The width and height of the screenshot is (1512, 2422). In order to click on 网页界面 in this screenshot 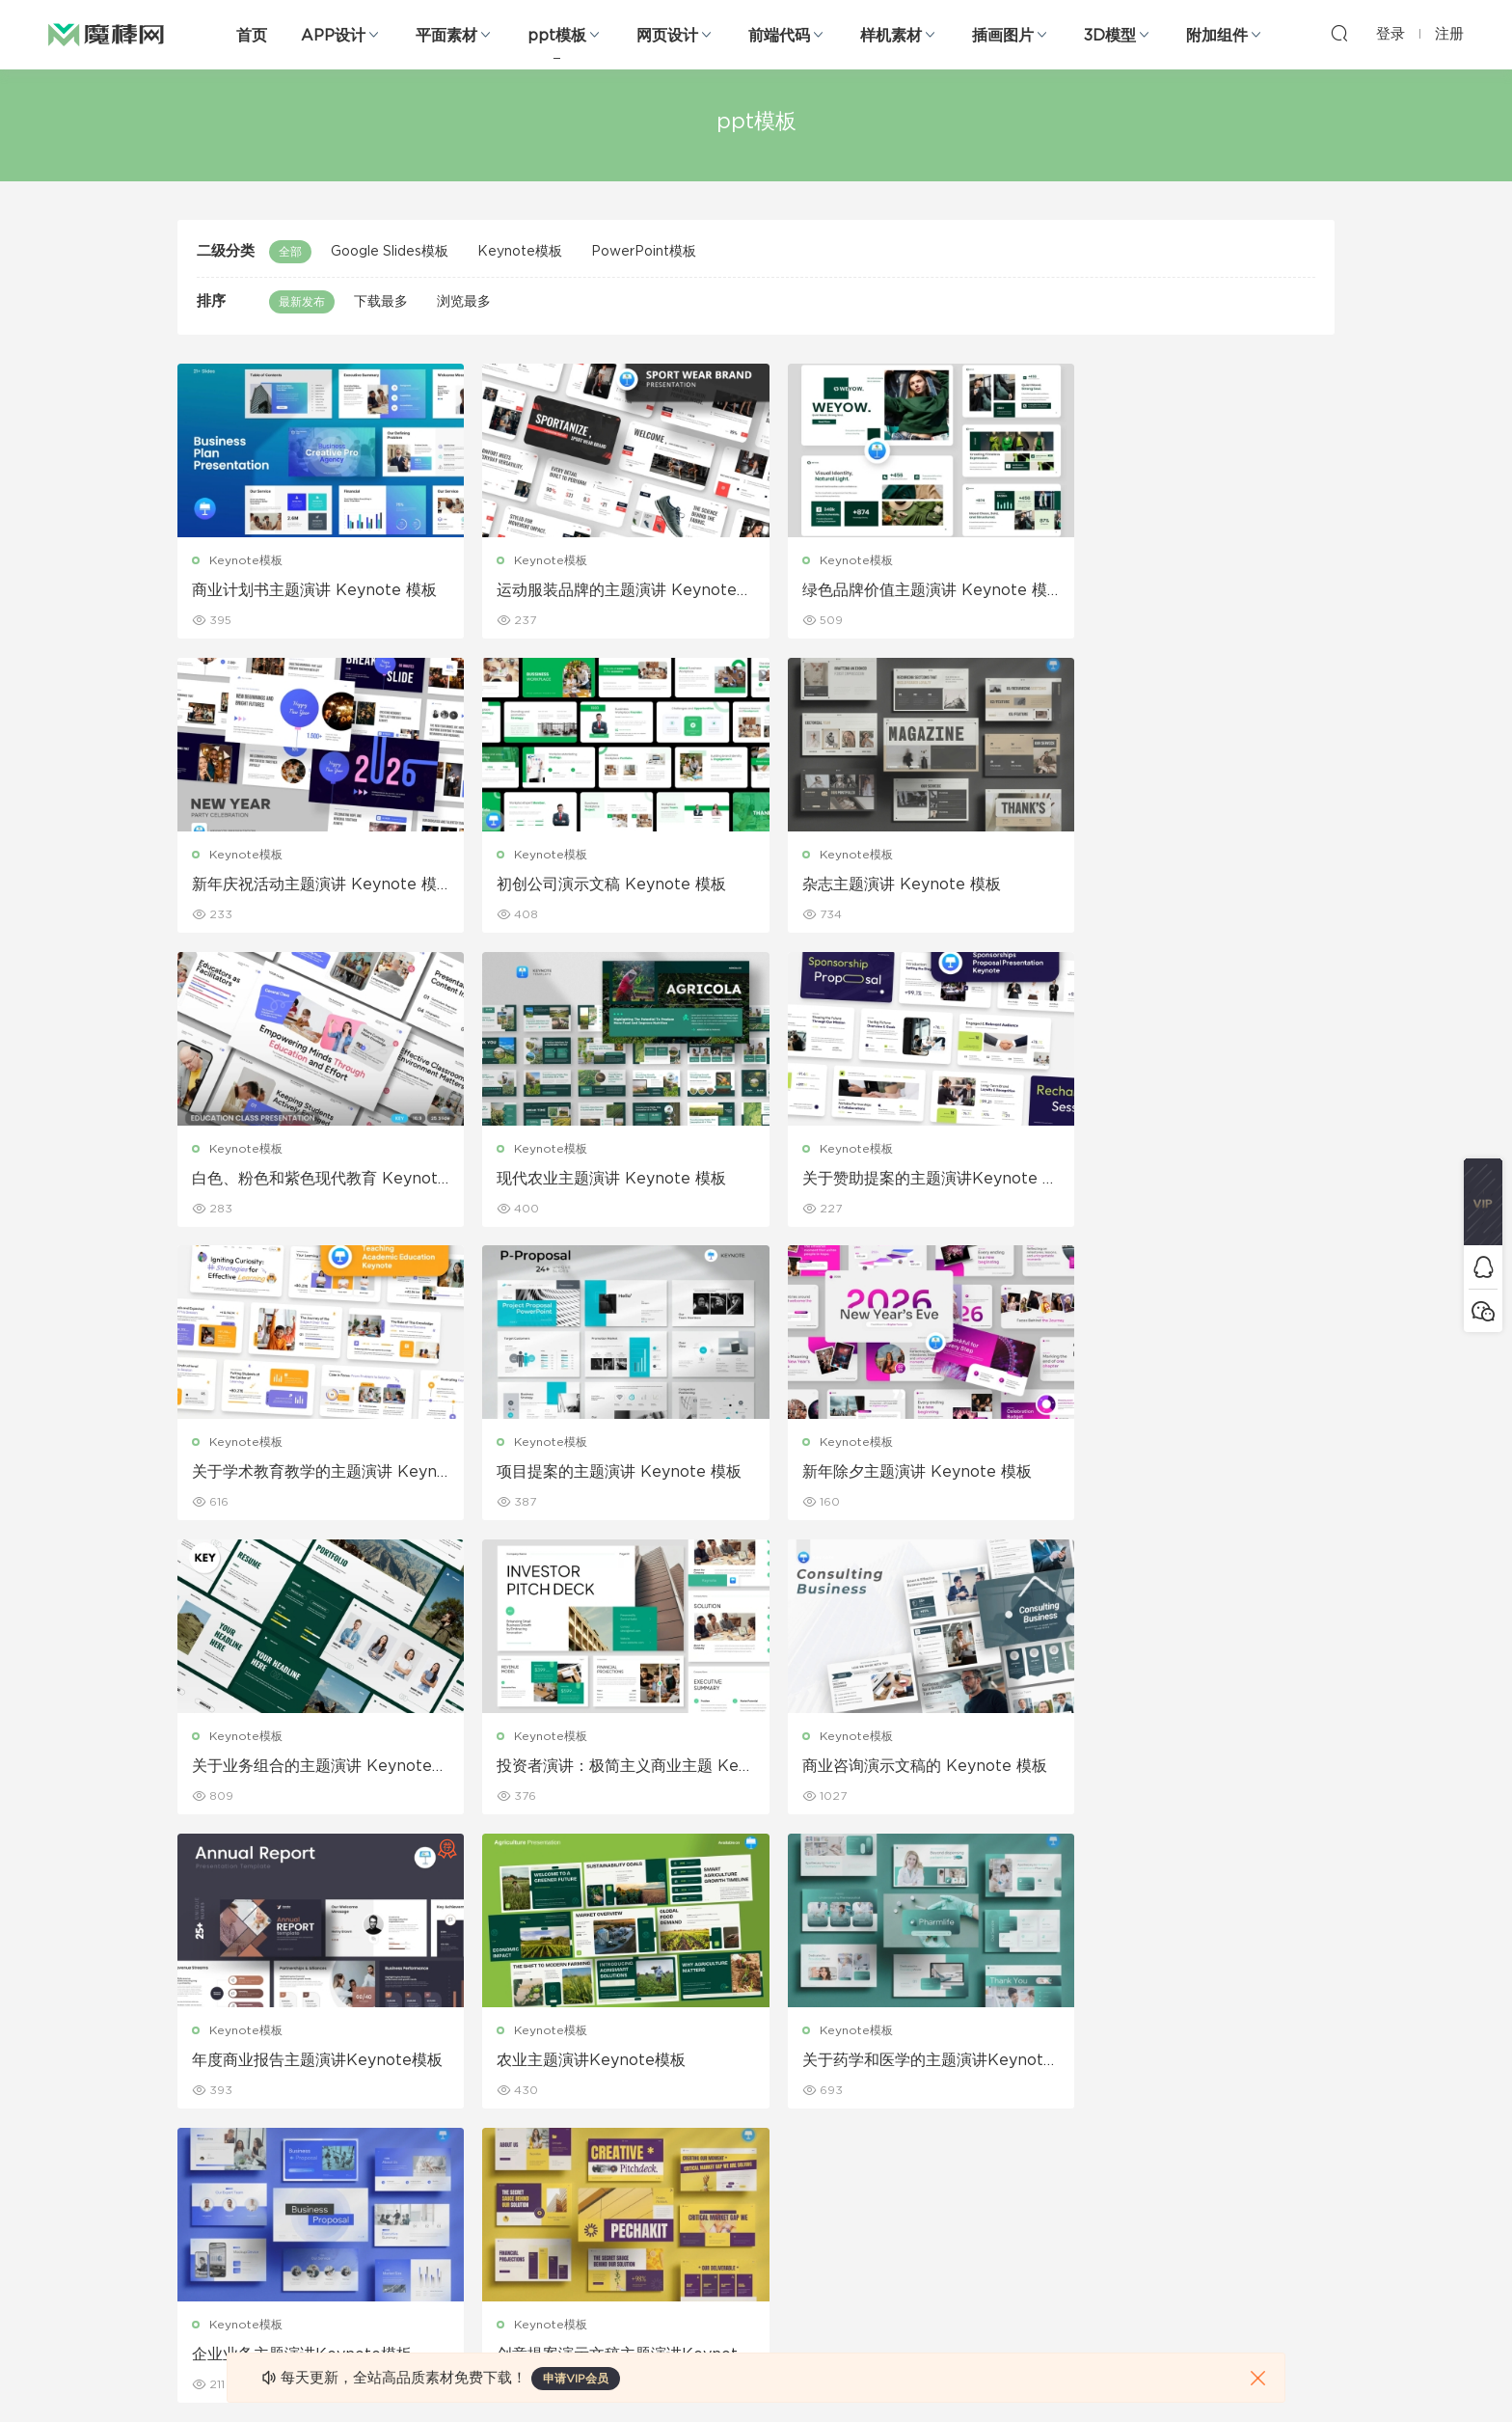, I will do `click(200, 2023)`.